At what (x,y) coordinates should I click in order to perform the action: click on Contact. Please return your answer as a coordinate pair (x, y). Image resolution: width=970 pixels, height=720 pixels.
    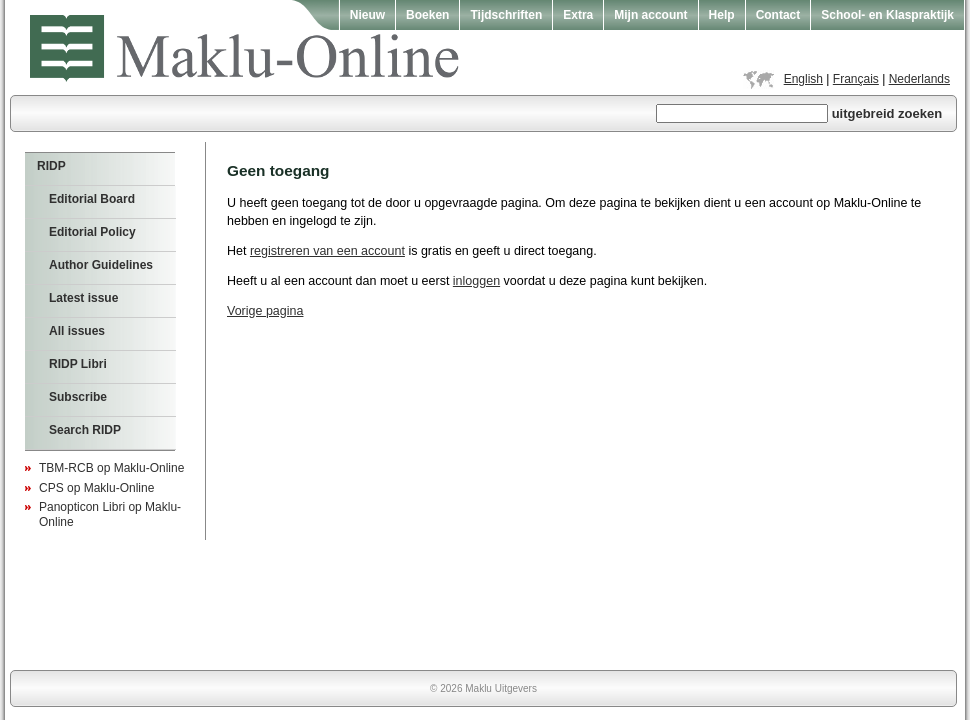
    Looking at the image, I should click on (778, 15).